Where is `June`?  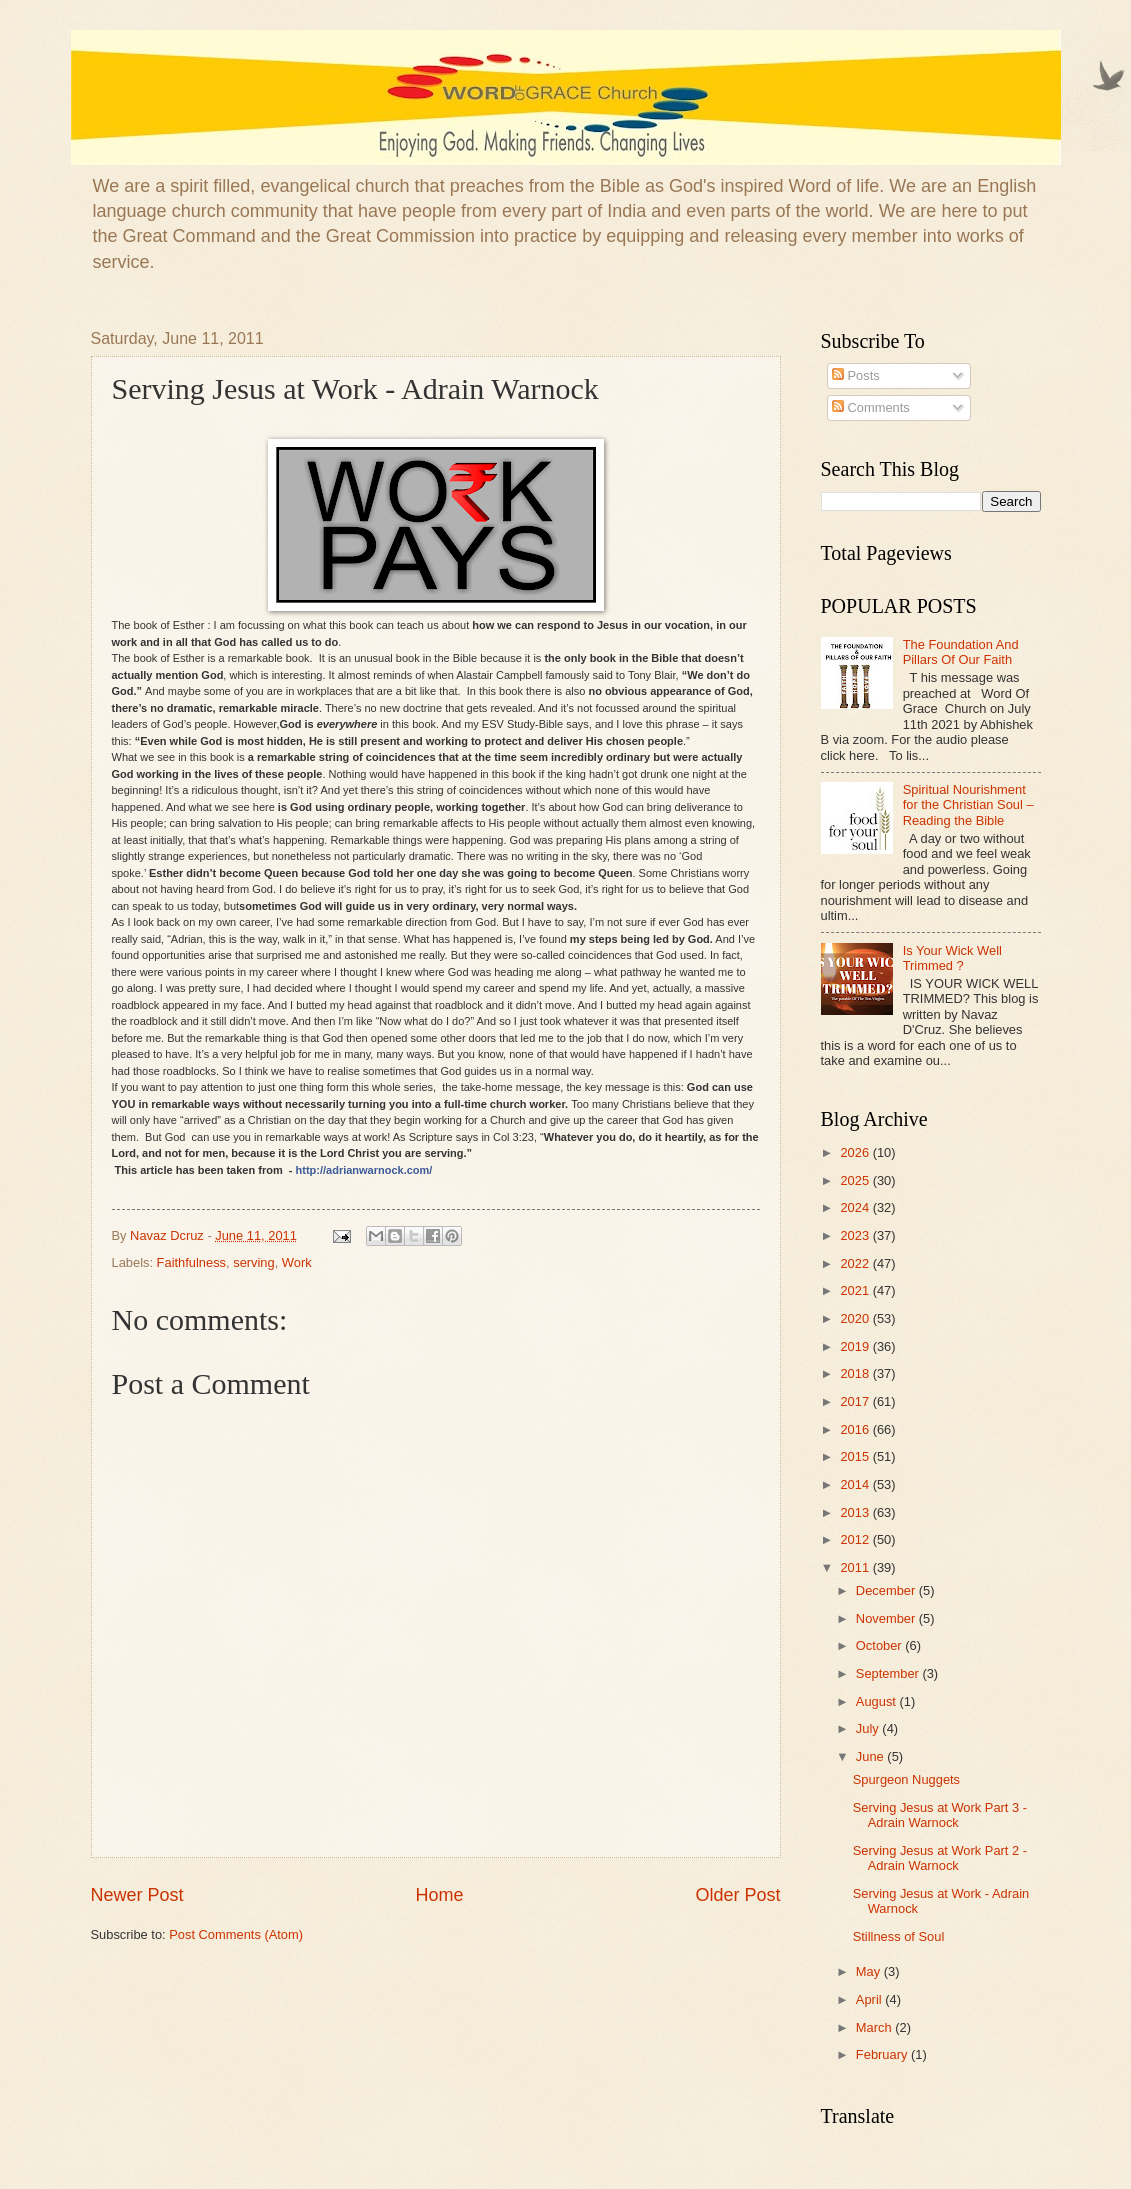
June is located at coordinates (872, 1756).